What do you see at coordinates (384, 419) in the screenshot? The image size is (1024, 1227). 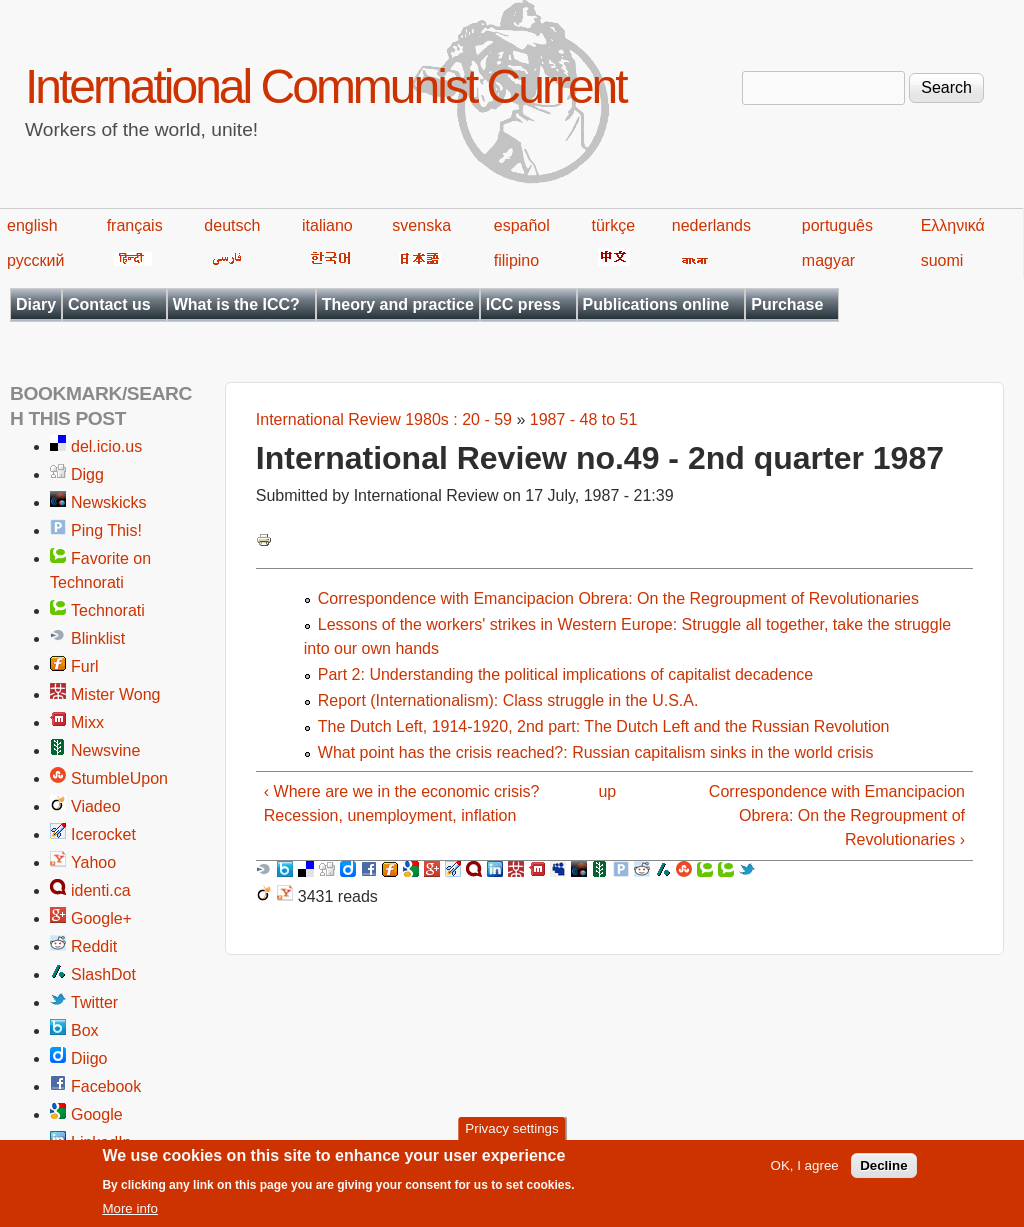 I see `International Review 1980s : 20 - 59` at bounding box center [384, 419].